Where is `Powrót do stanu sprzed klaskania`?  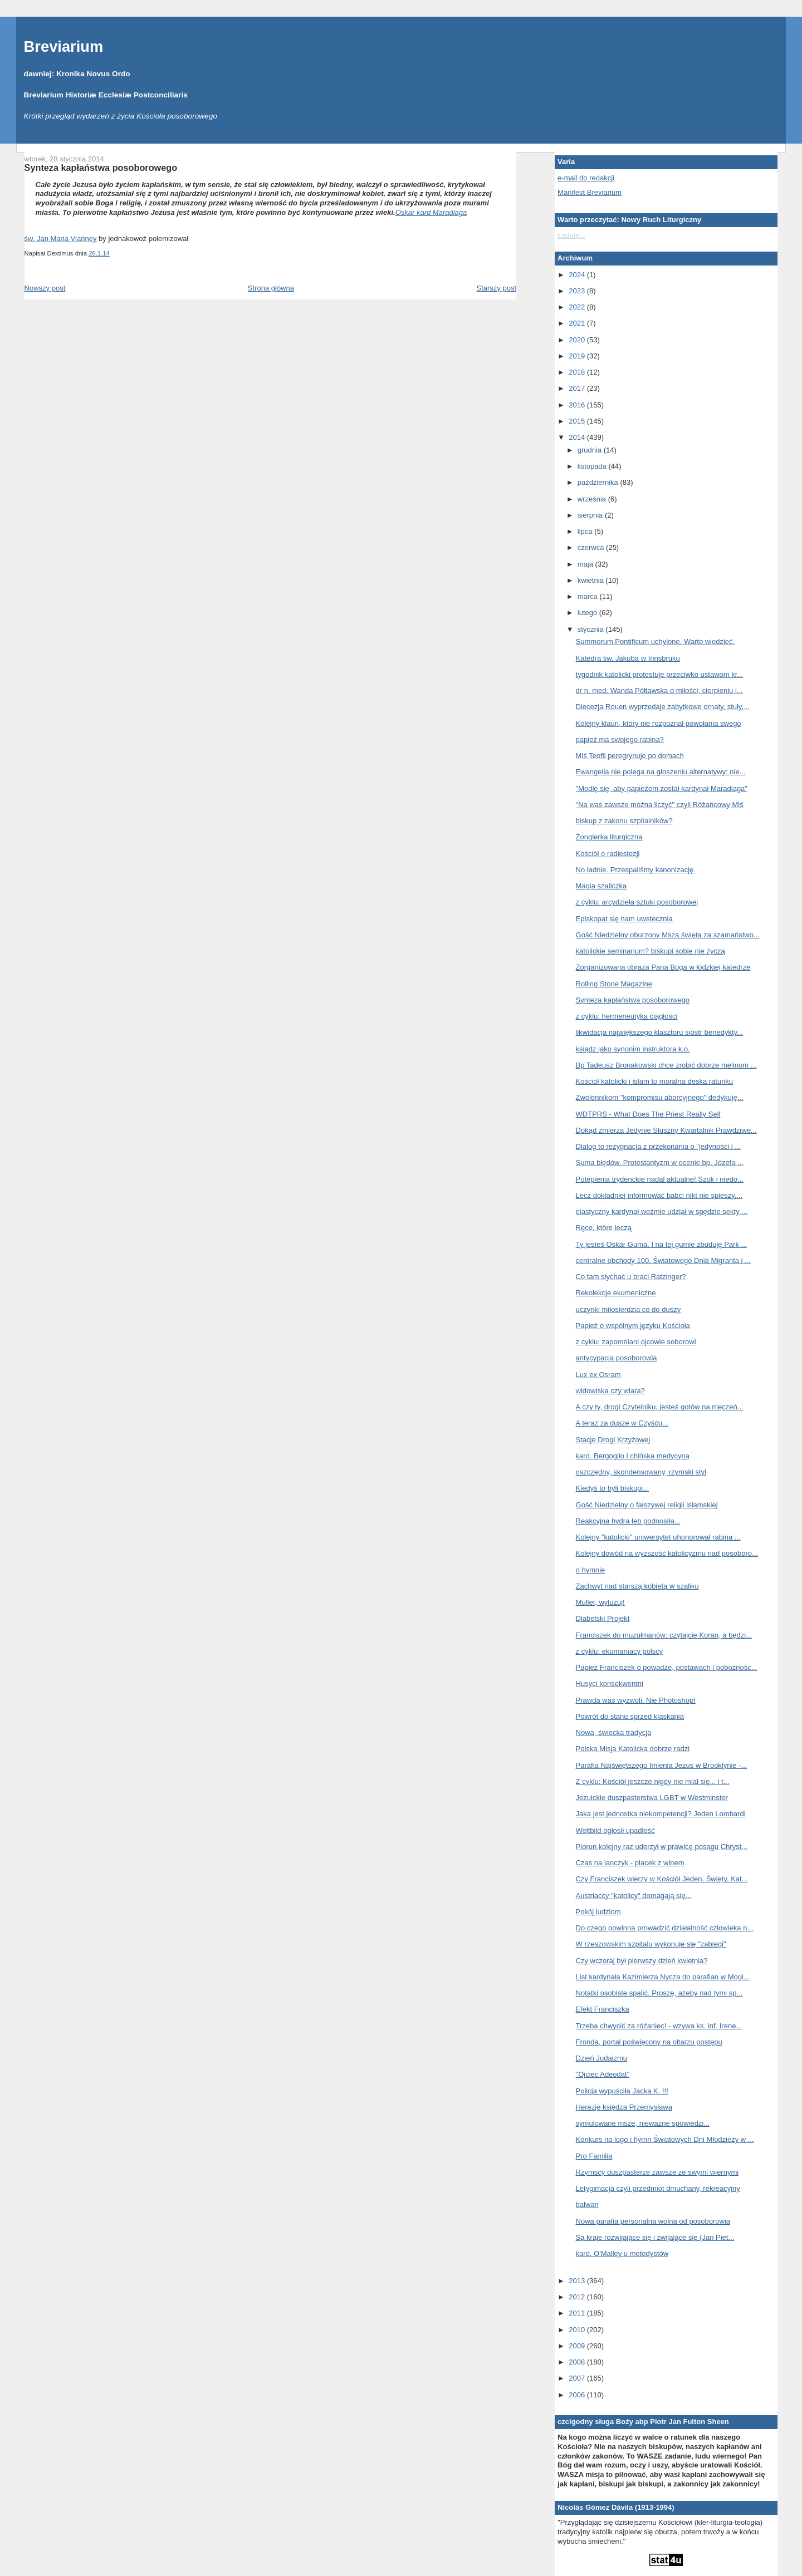 Powrót do stanu sprzed klaskania is located at coordinates (630, 1716).